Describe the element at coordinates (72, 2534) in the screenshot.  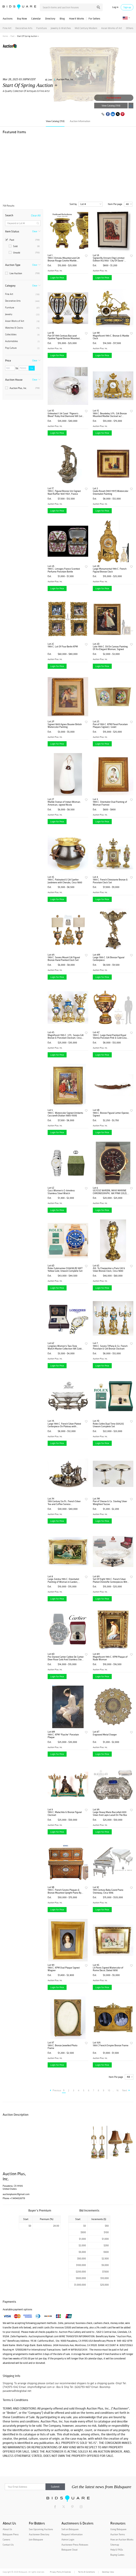
I see `Request Information` at that location.